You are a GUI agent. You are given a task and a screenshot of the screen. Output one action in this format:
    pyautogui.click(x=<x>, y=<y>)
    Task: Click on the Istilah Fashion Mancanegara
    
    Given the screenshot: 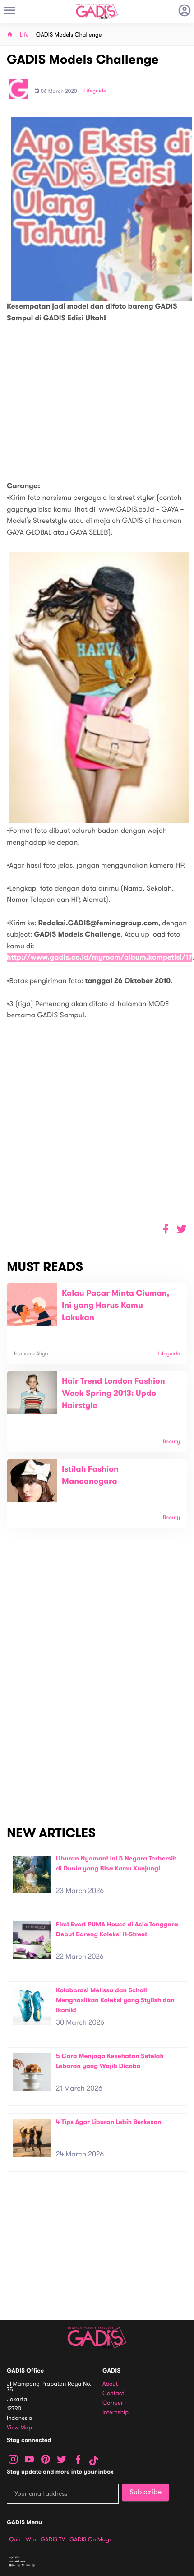 What is the action you would take?
    pyautogui.click(x=90, y=1475)
    